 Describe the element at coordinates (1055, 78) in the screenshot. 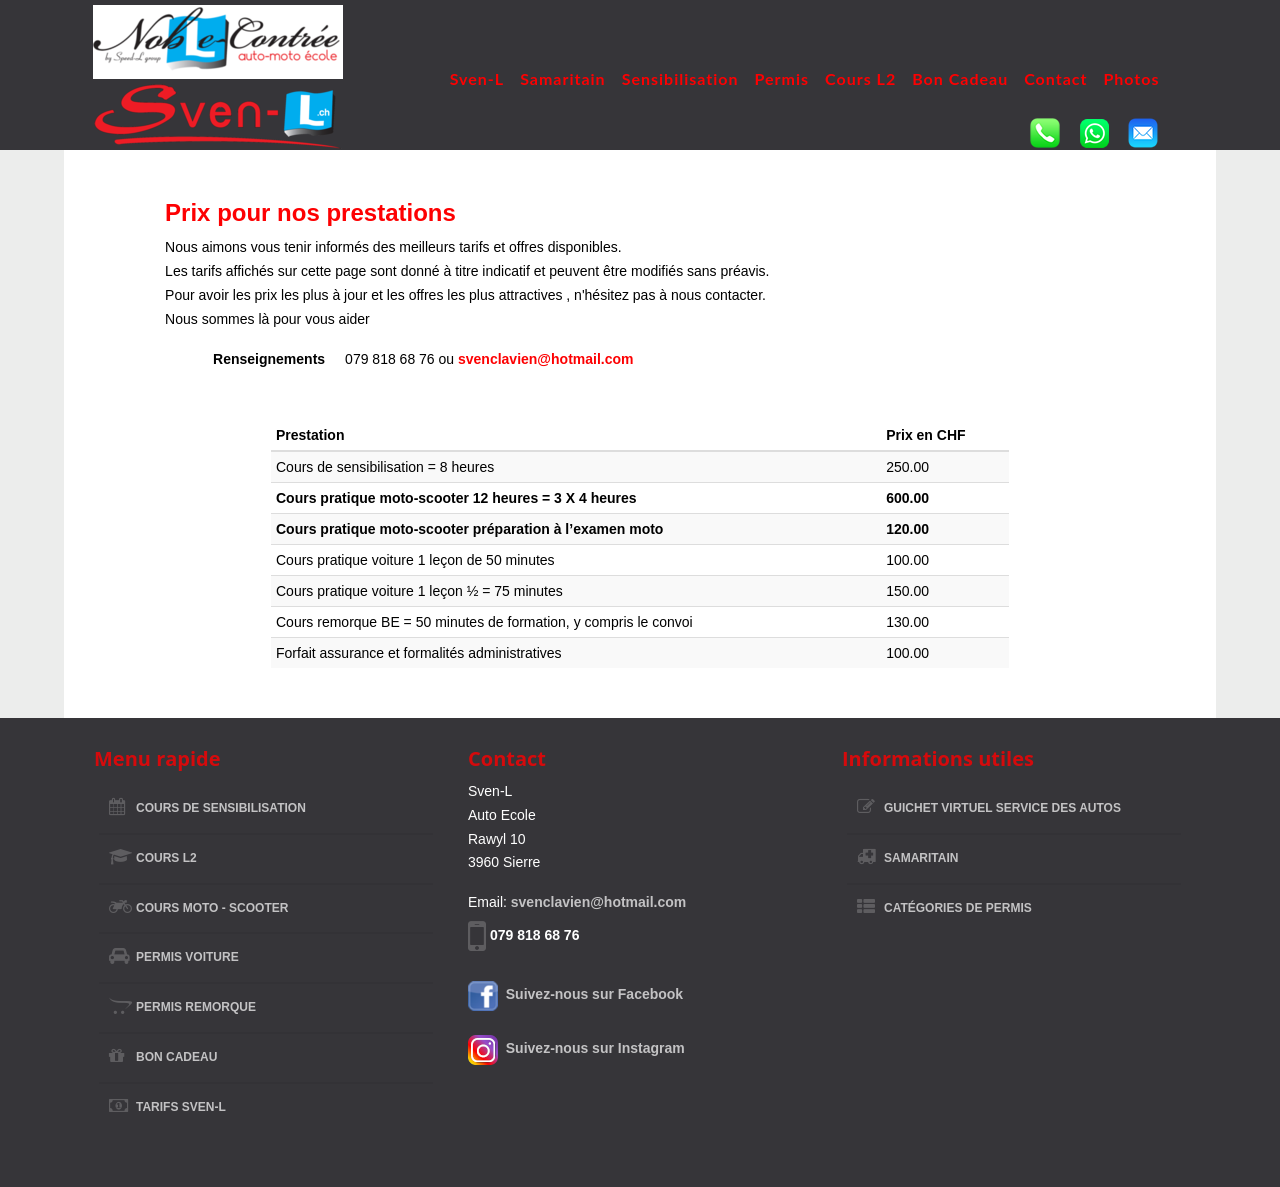

I see `Contact` at that location.